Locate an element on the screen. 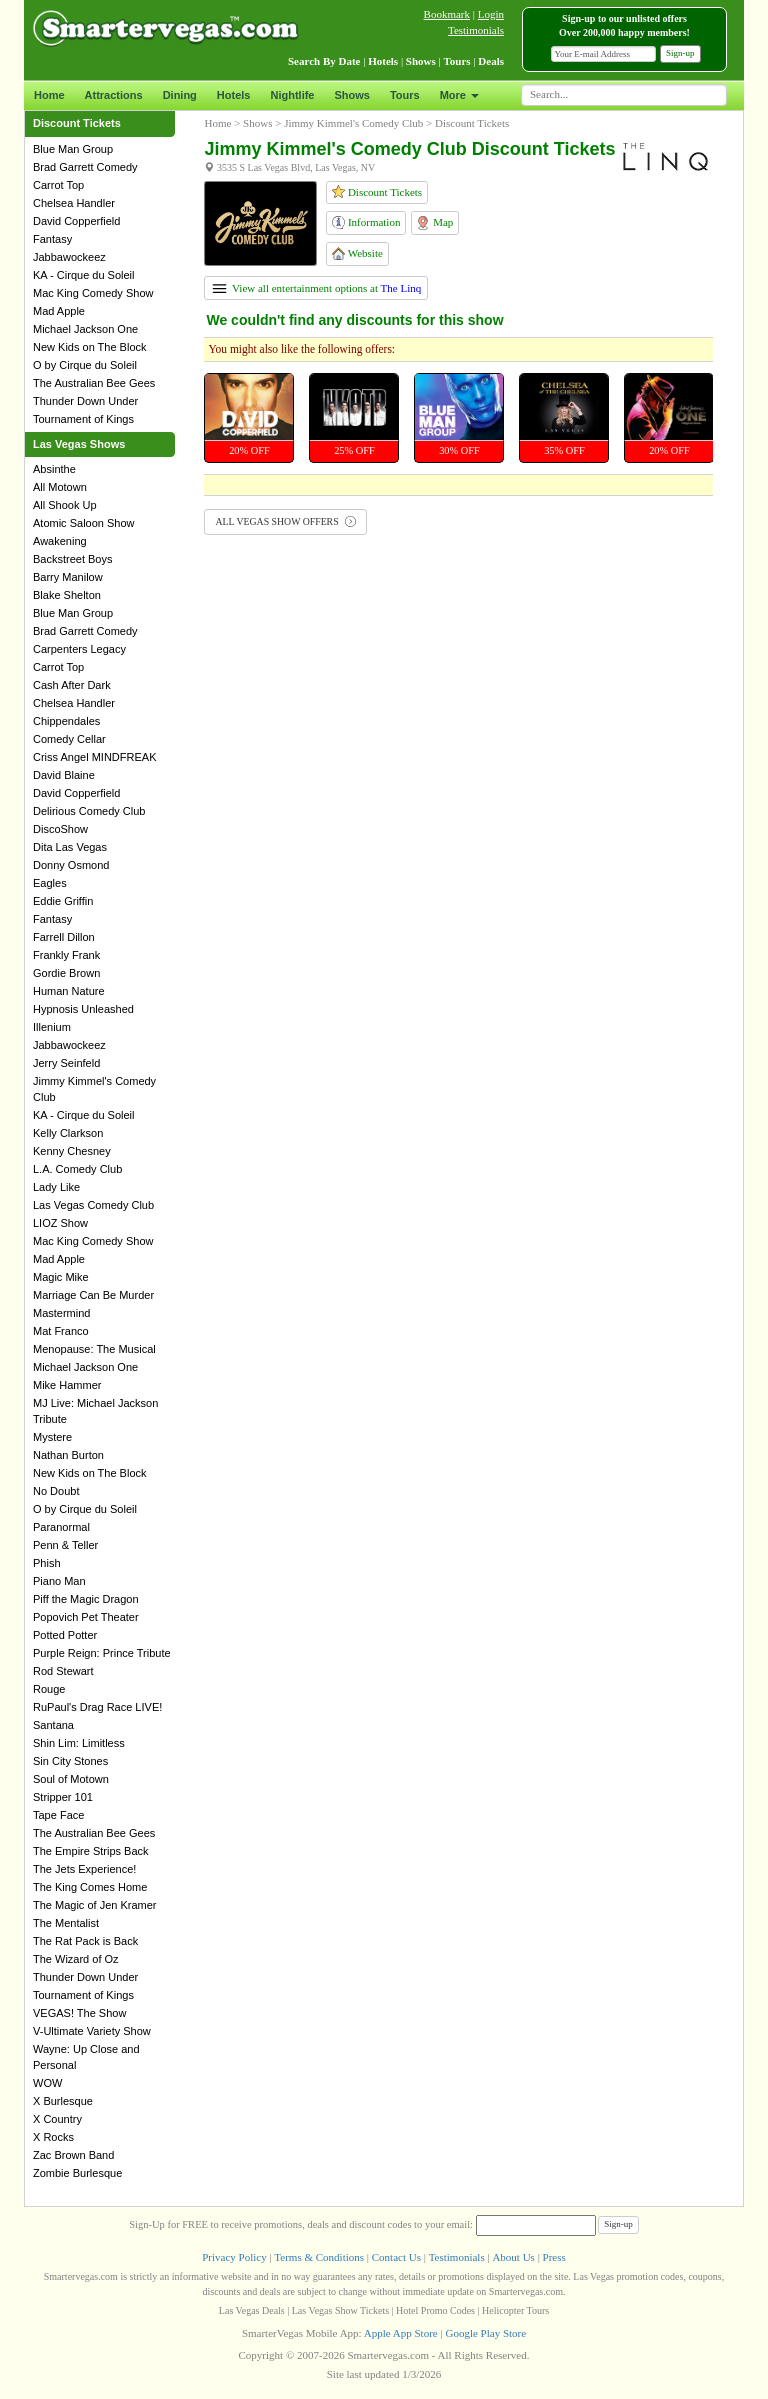  The Australian Bee Gees is located at coordinates (94, 383).